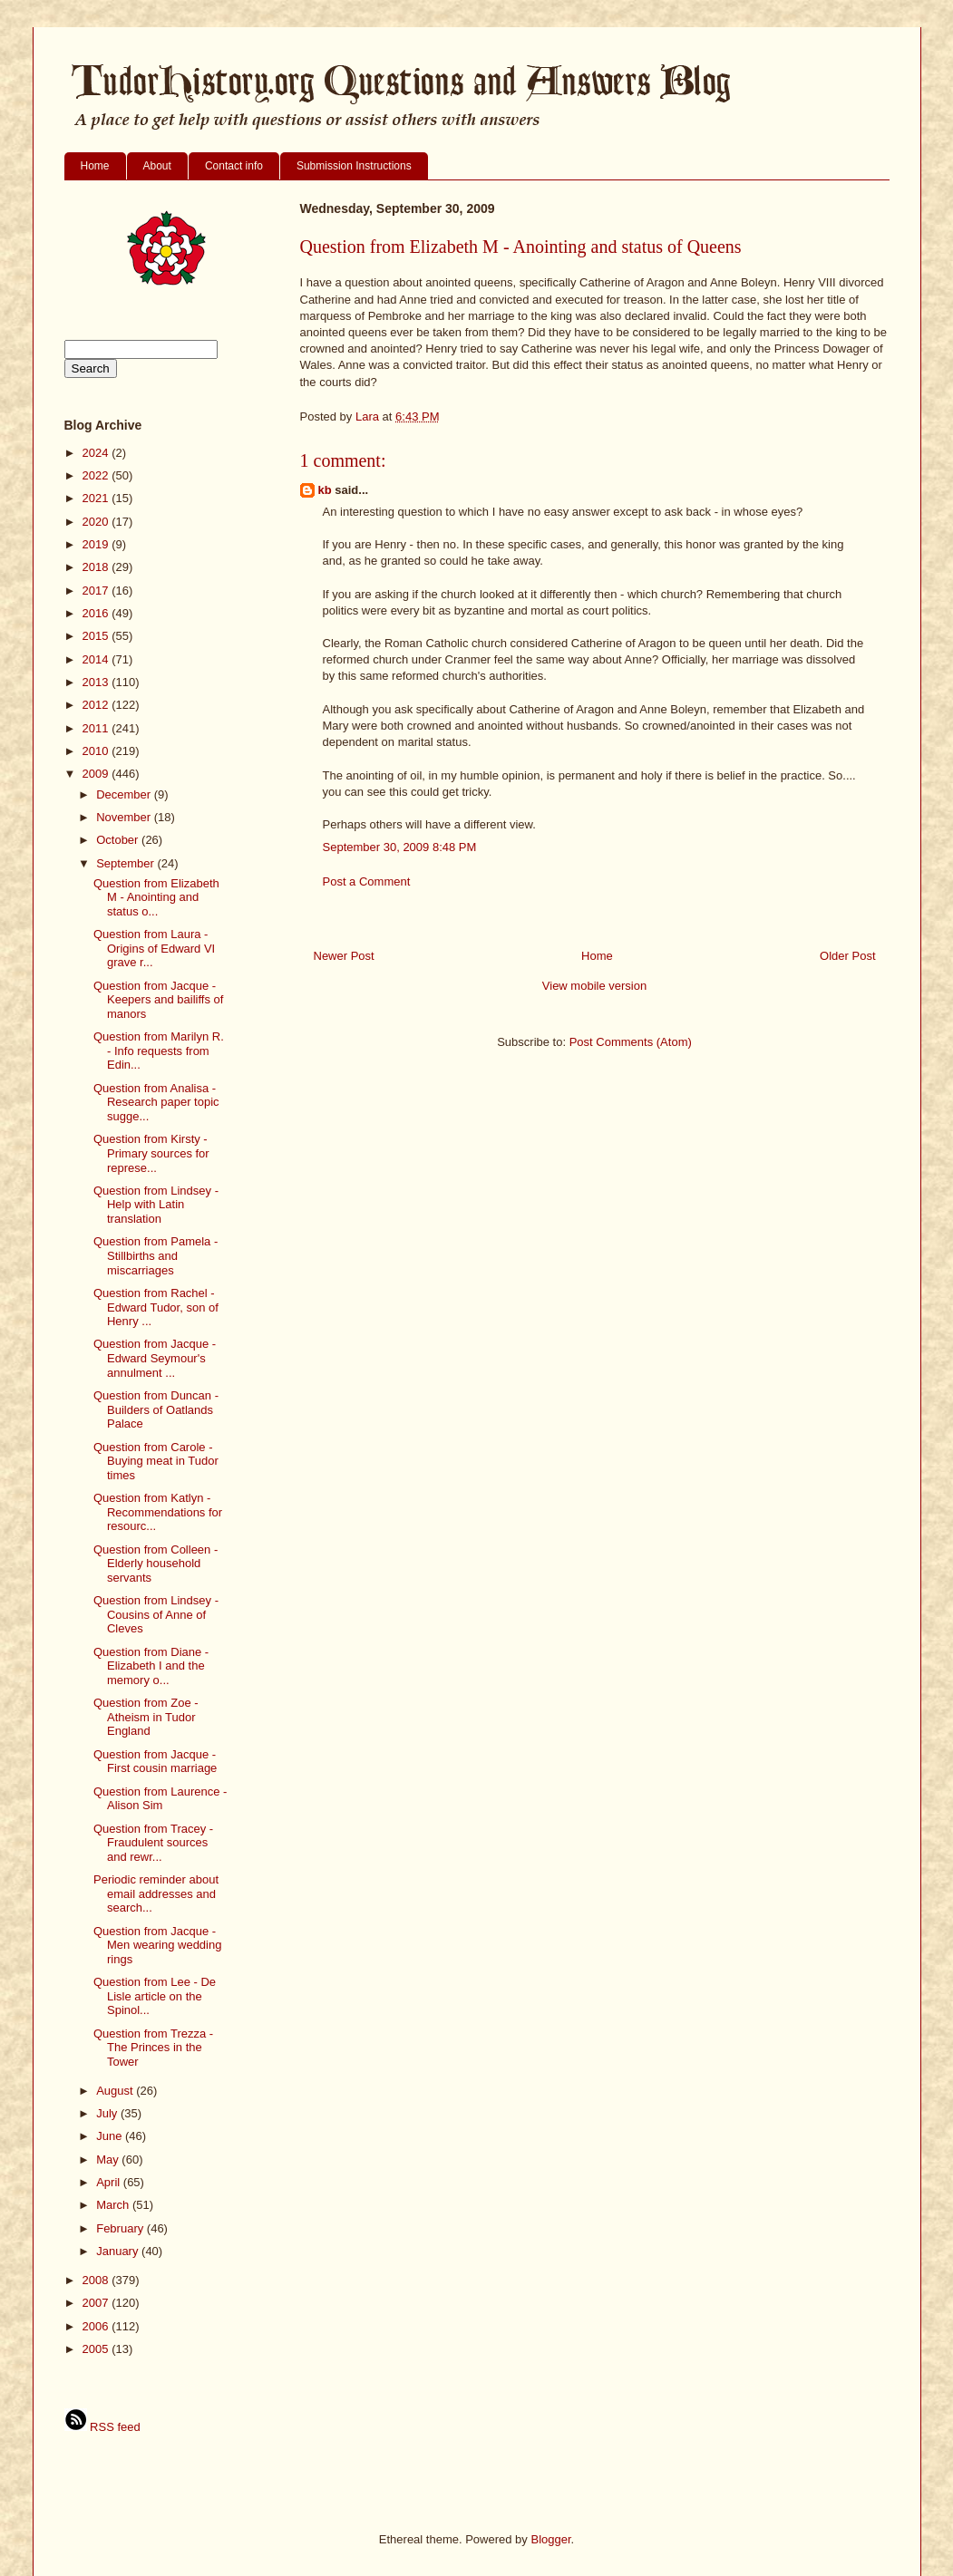 The image size is (953, 2576). I want to click on 2011, so click(97, 728).